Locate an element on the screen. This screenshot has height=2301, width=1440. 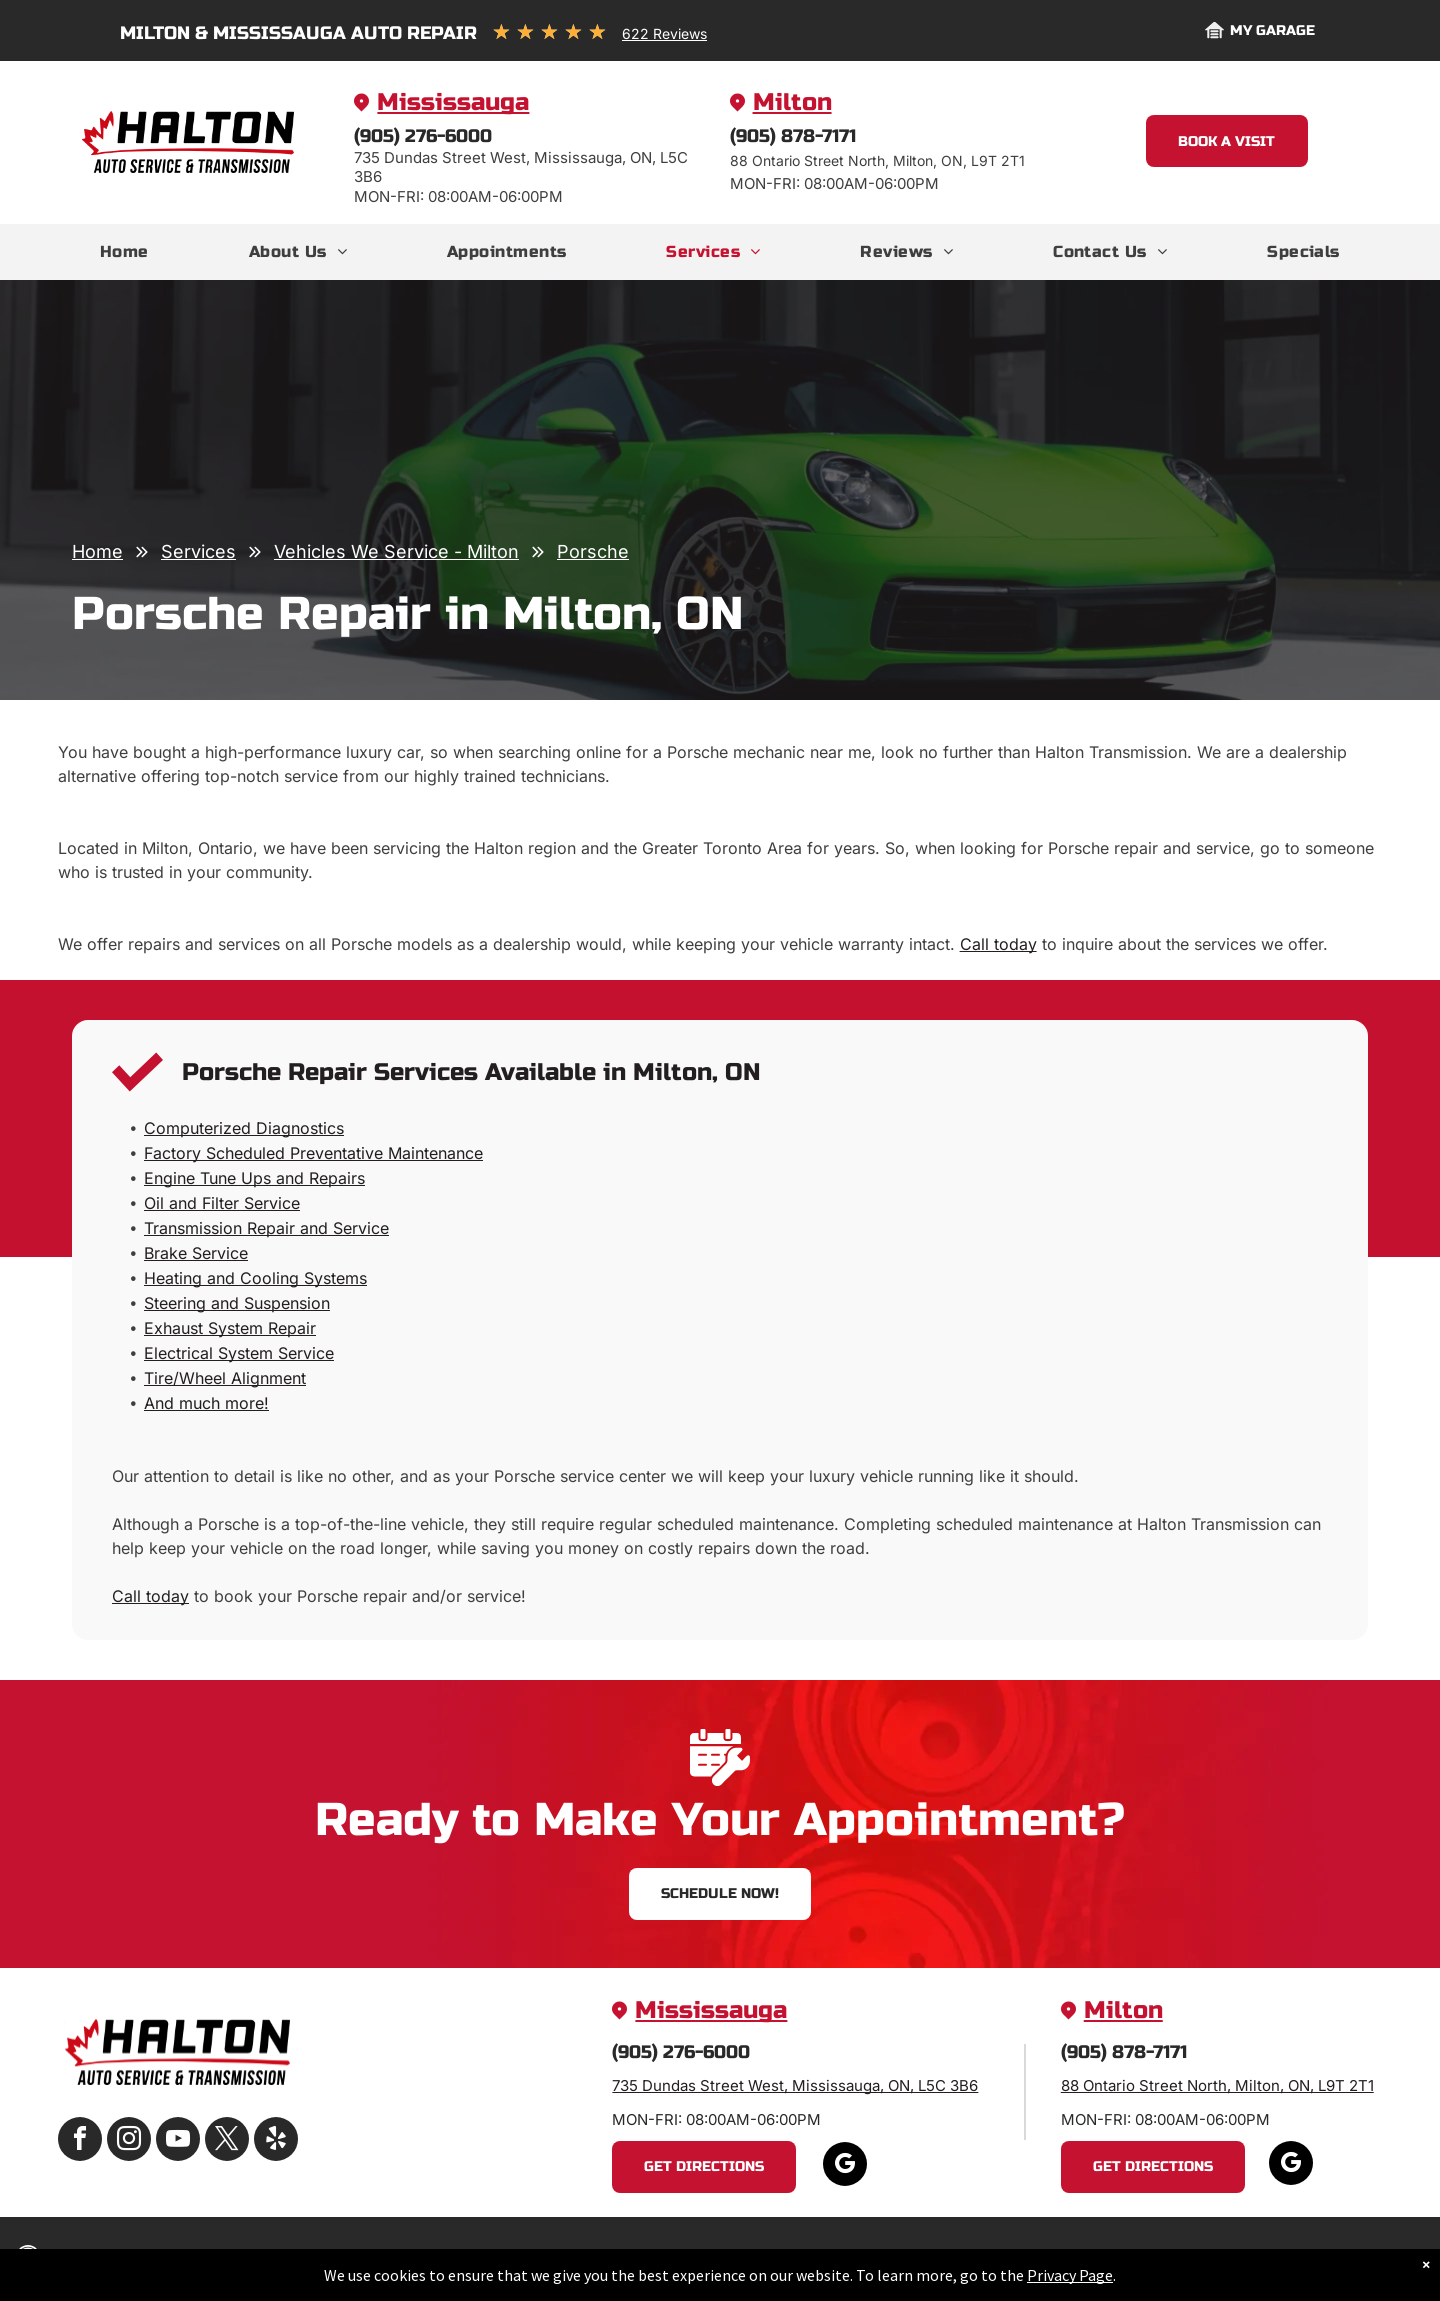
[instagram] is located at coordinates (129, 2141).